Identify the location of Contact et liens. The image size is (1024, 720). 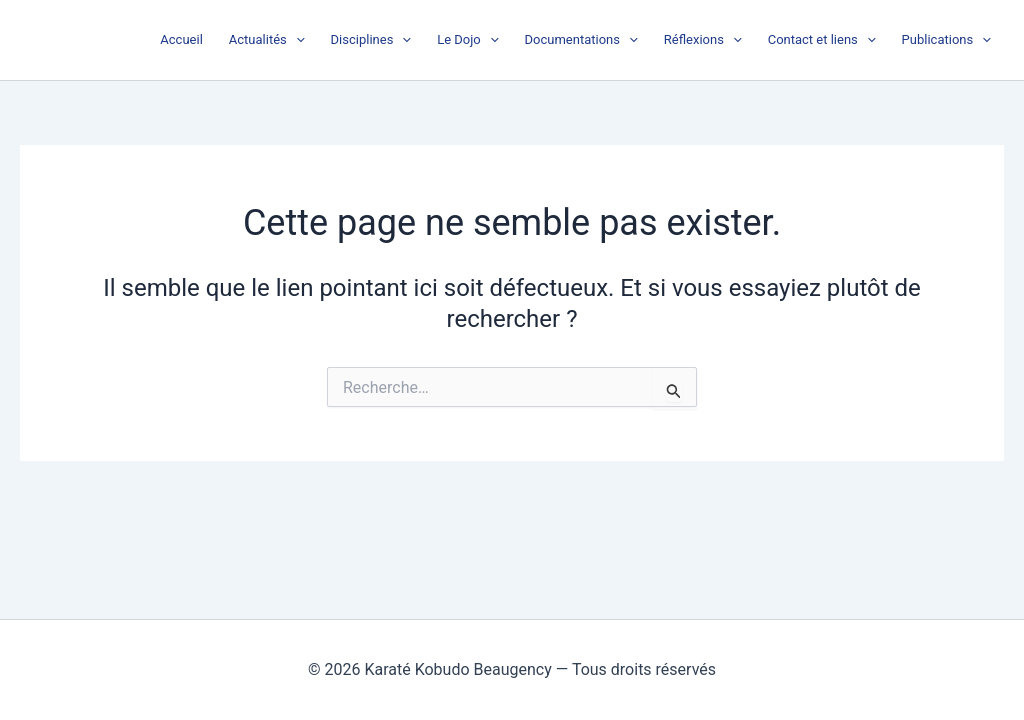
(822, 40).